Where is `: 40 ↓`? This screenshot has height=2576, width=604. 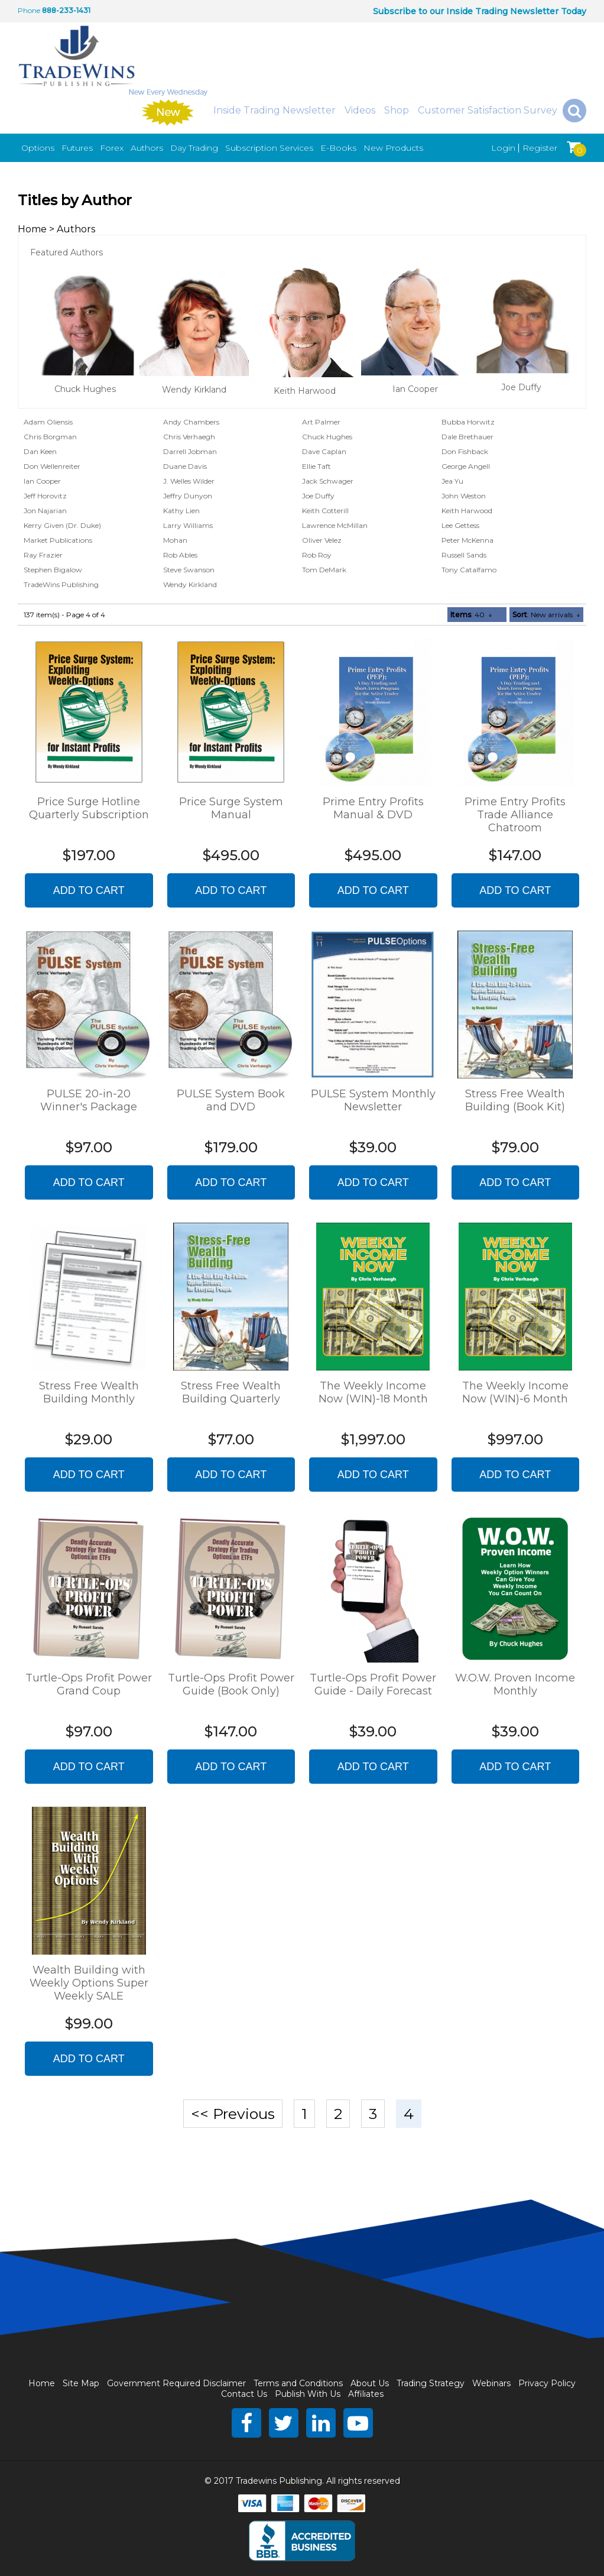
: 40 ↓ is located at coordinates (471, 614).